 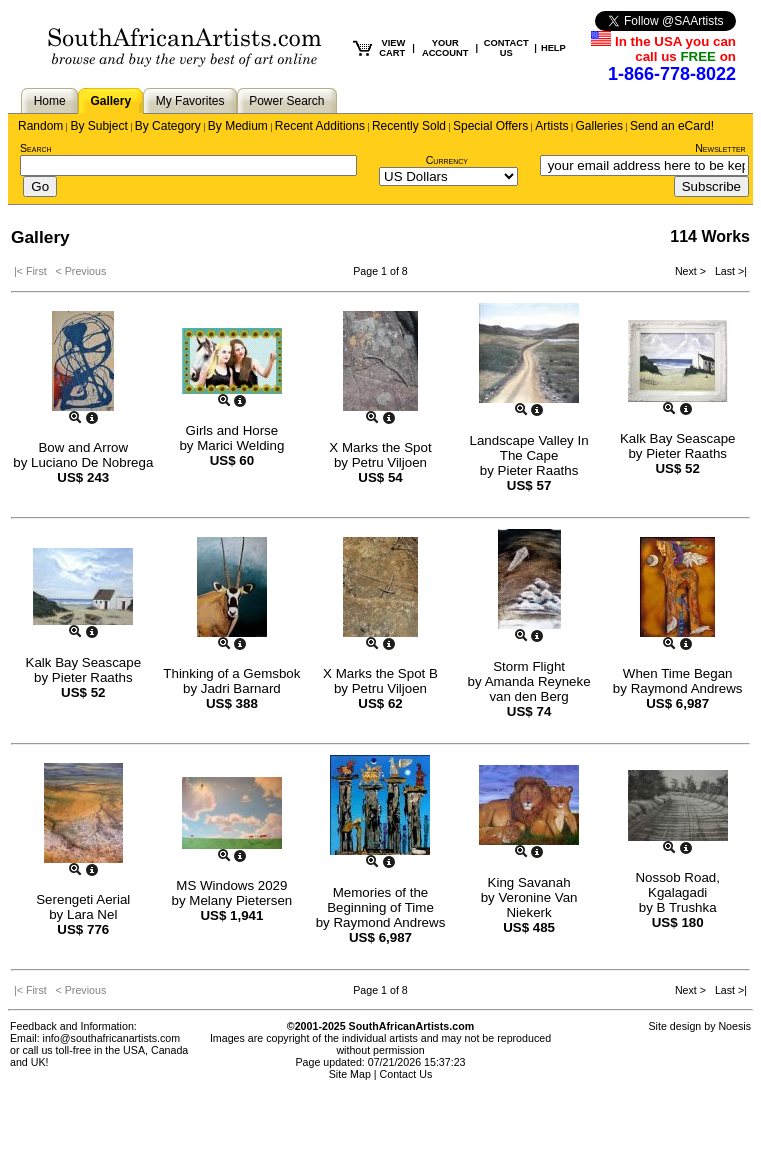 I want to click on Power Search, so click(x=286, y=101).